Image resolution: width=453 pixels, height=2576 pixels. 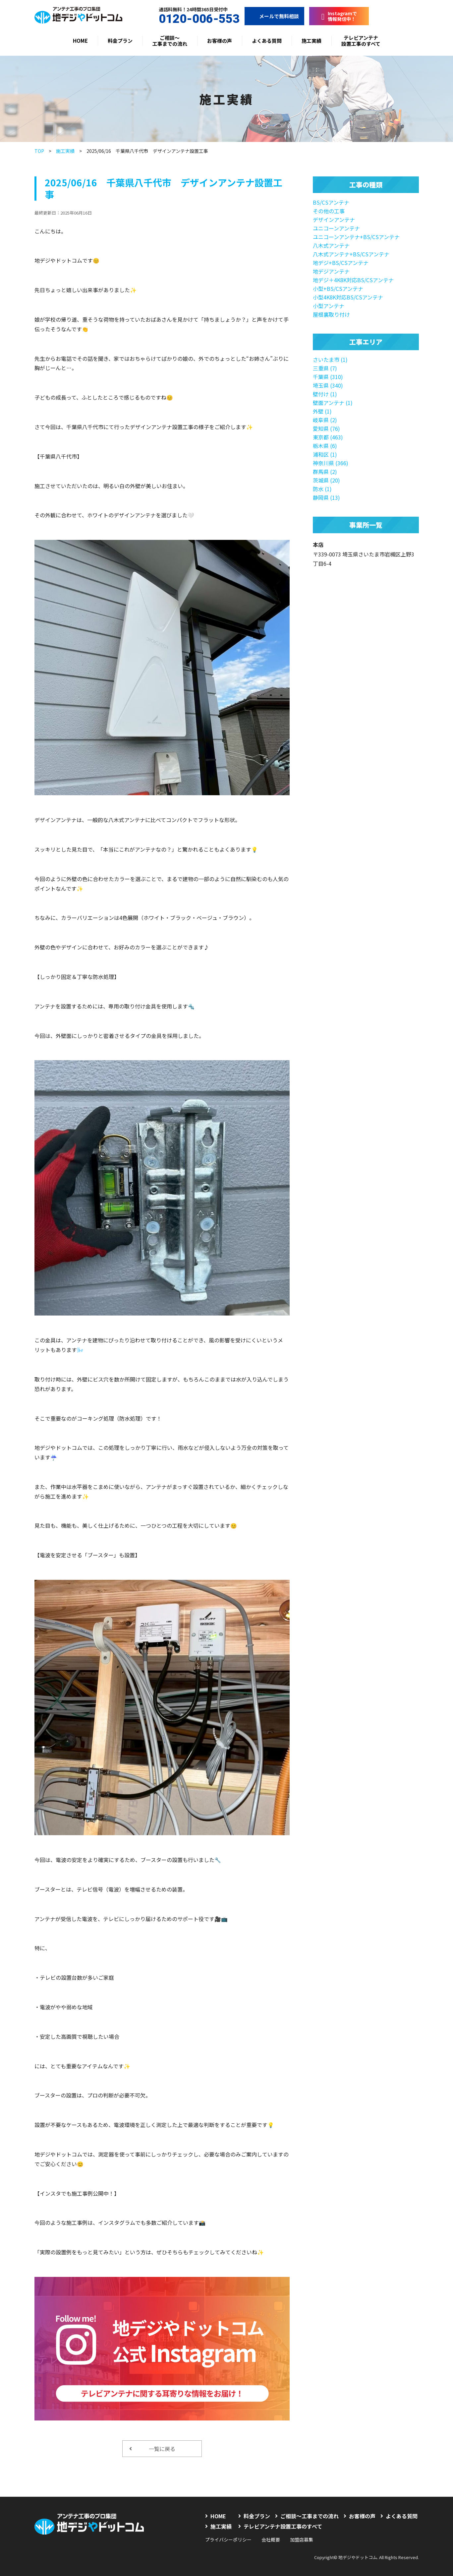 I want to click on 千葉県 (310), so click(x=328, y=377).